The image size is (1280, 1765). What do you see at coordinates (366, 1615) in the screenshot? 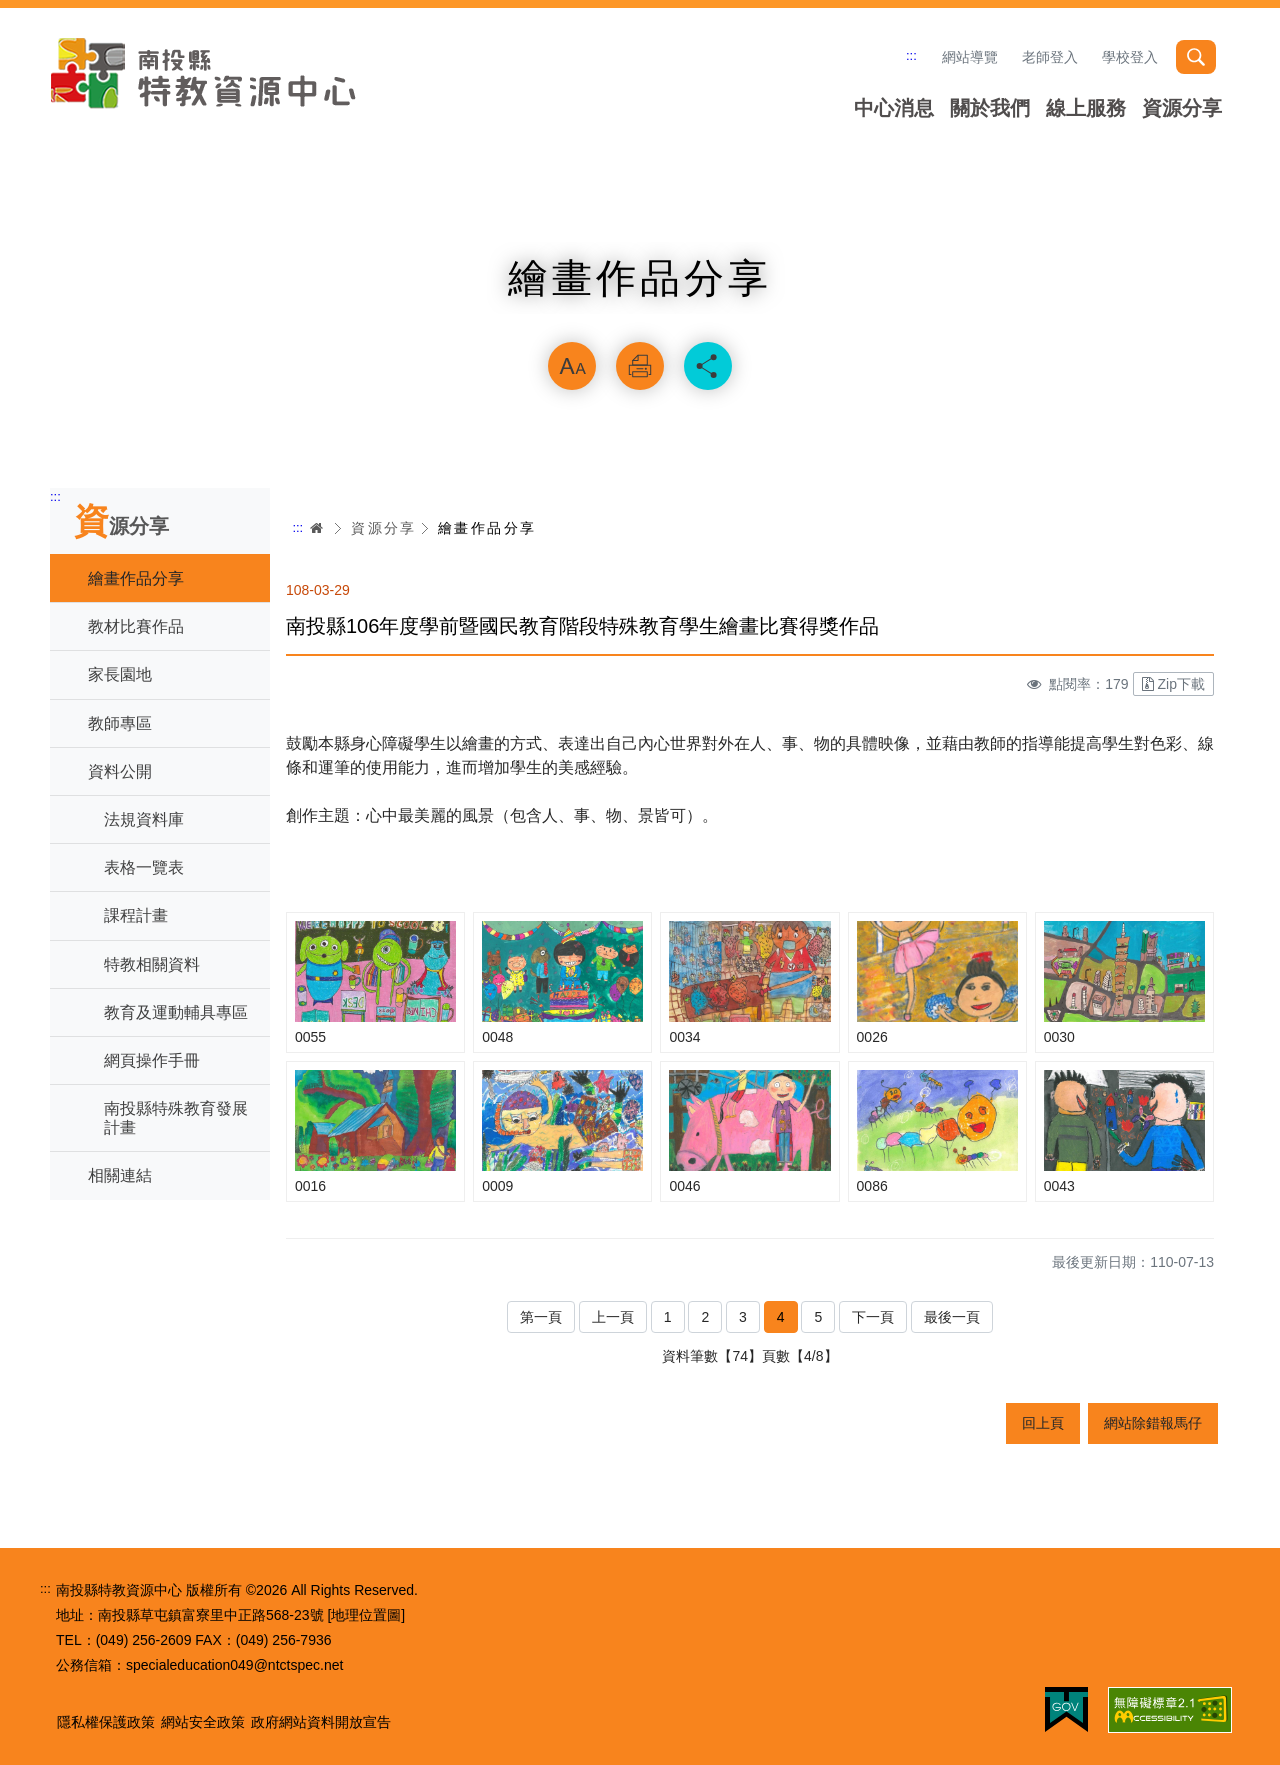
I see `[地理位置圖]` at bounding box center [366, 1615].